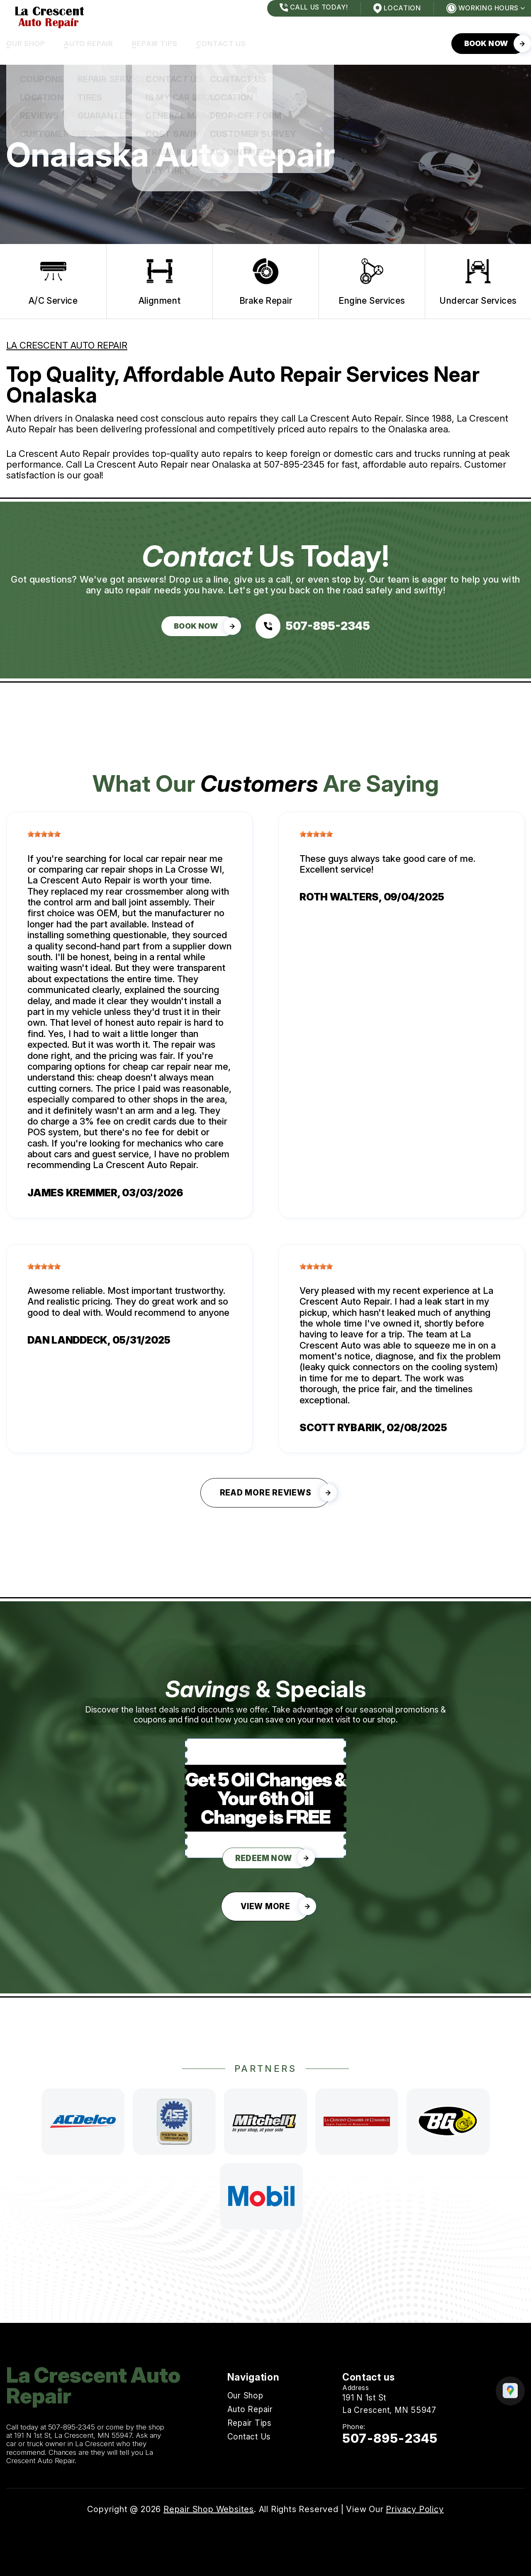  Describe the element at coordinates (414, 2509) in the screenshot. I see `Privacy Policy` at that location.